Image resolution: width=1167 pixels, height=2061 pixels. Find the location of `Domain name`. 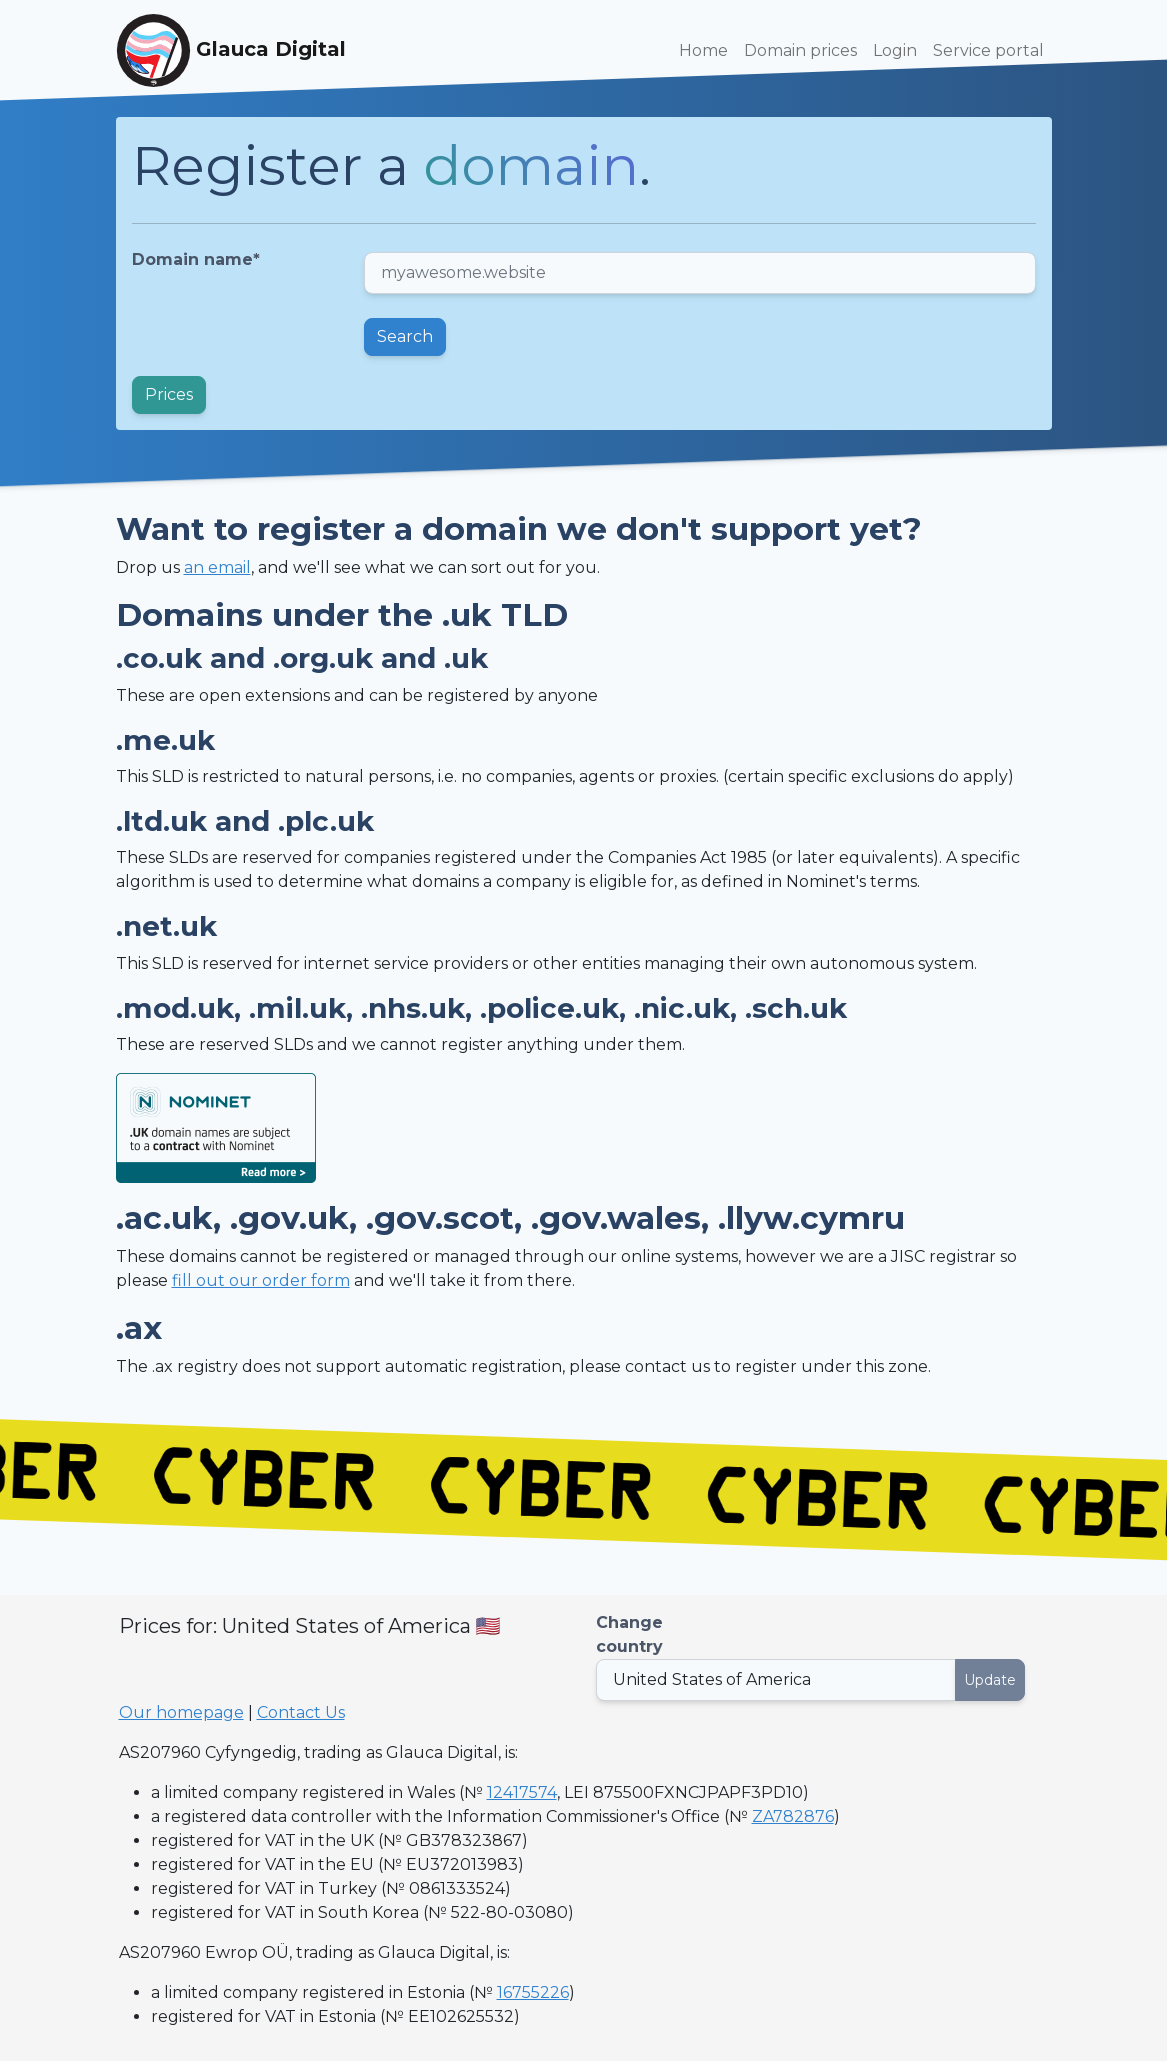

Domain name is located at coordinates (196, 259).